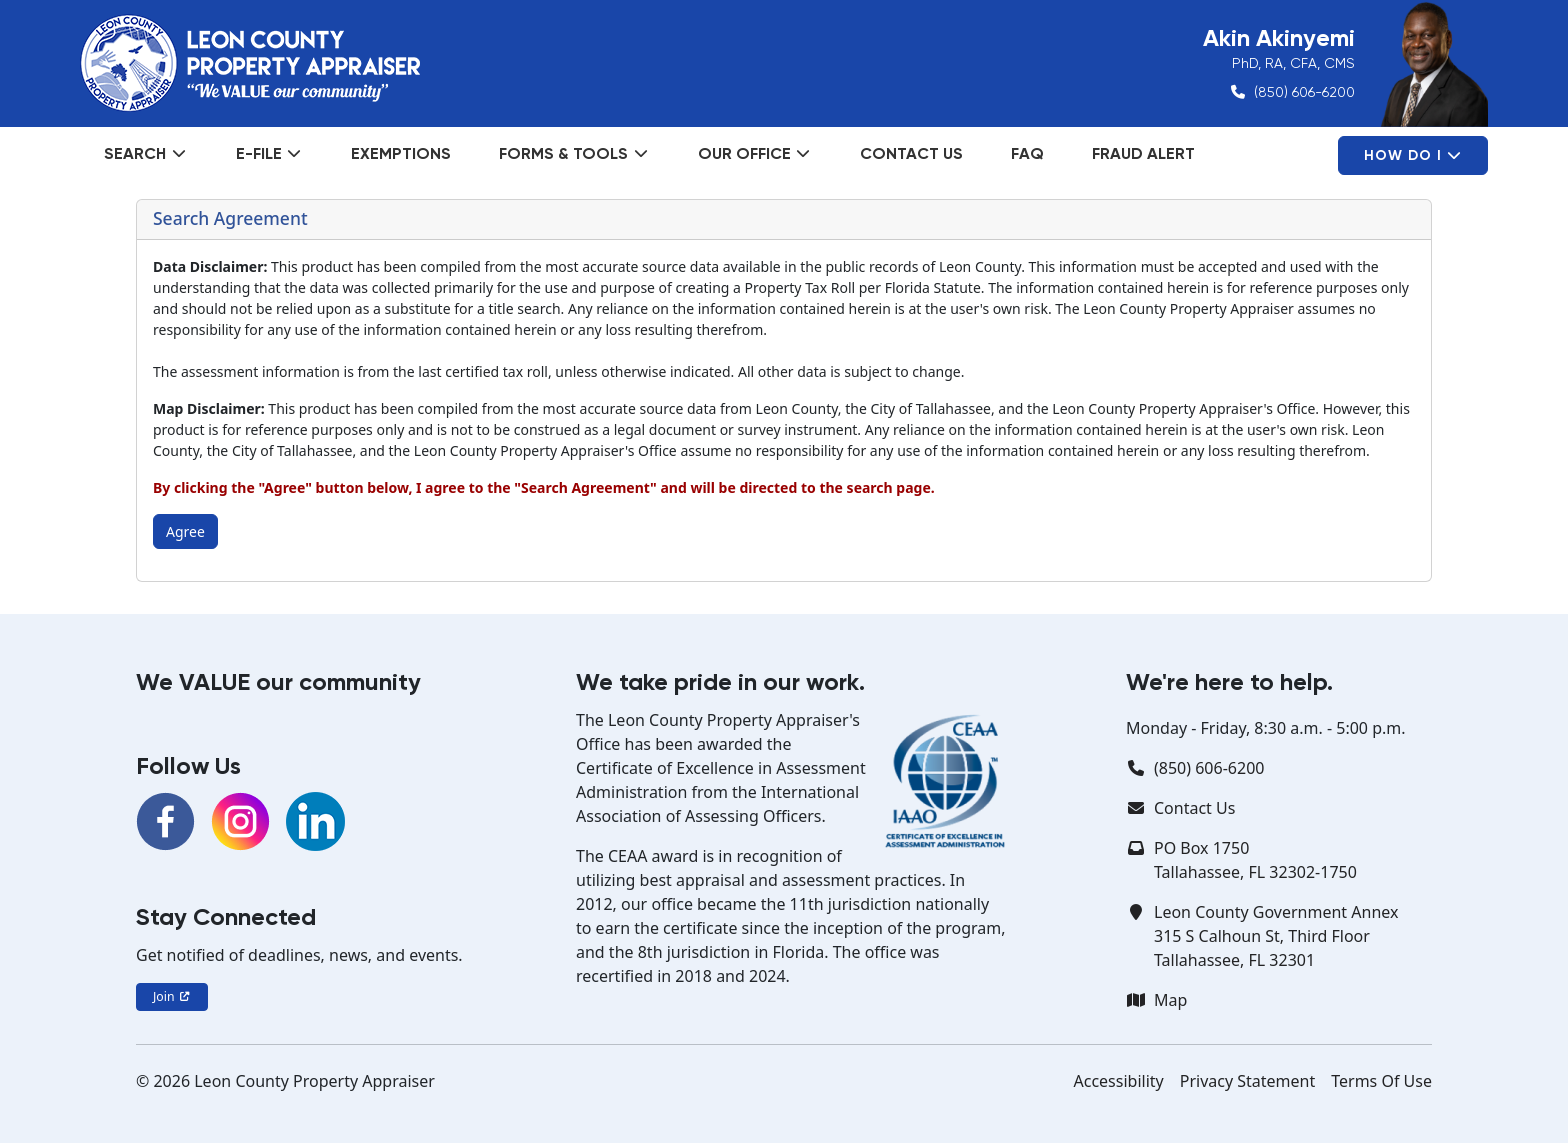 The image size is (1568, 1143). What do you see at coordinates (1143, 153) in the screenshot?
I see `Fraud Alert` at bounding box center [1143, 153].